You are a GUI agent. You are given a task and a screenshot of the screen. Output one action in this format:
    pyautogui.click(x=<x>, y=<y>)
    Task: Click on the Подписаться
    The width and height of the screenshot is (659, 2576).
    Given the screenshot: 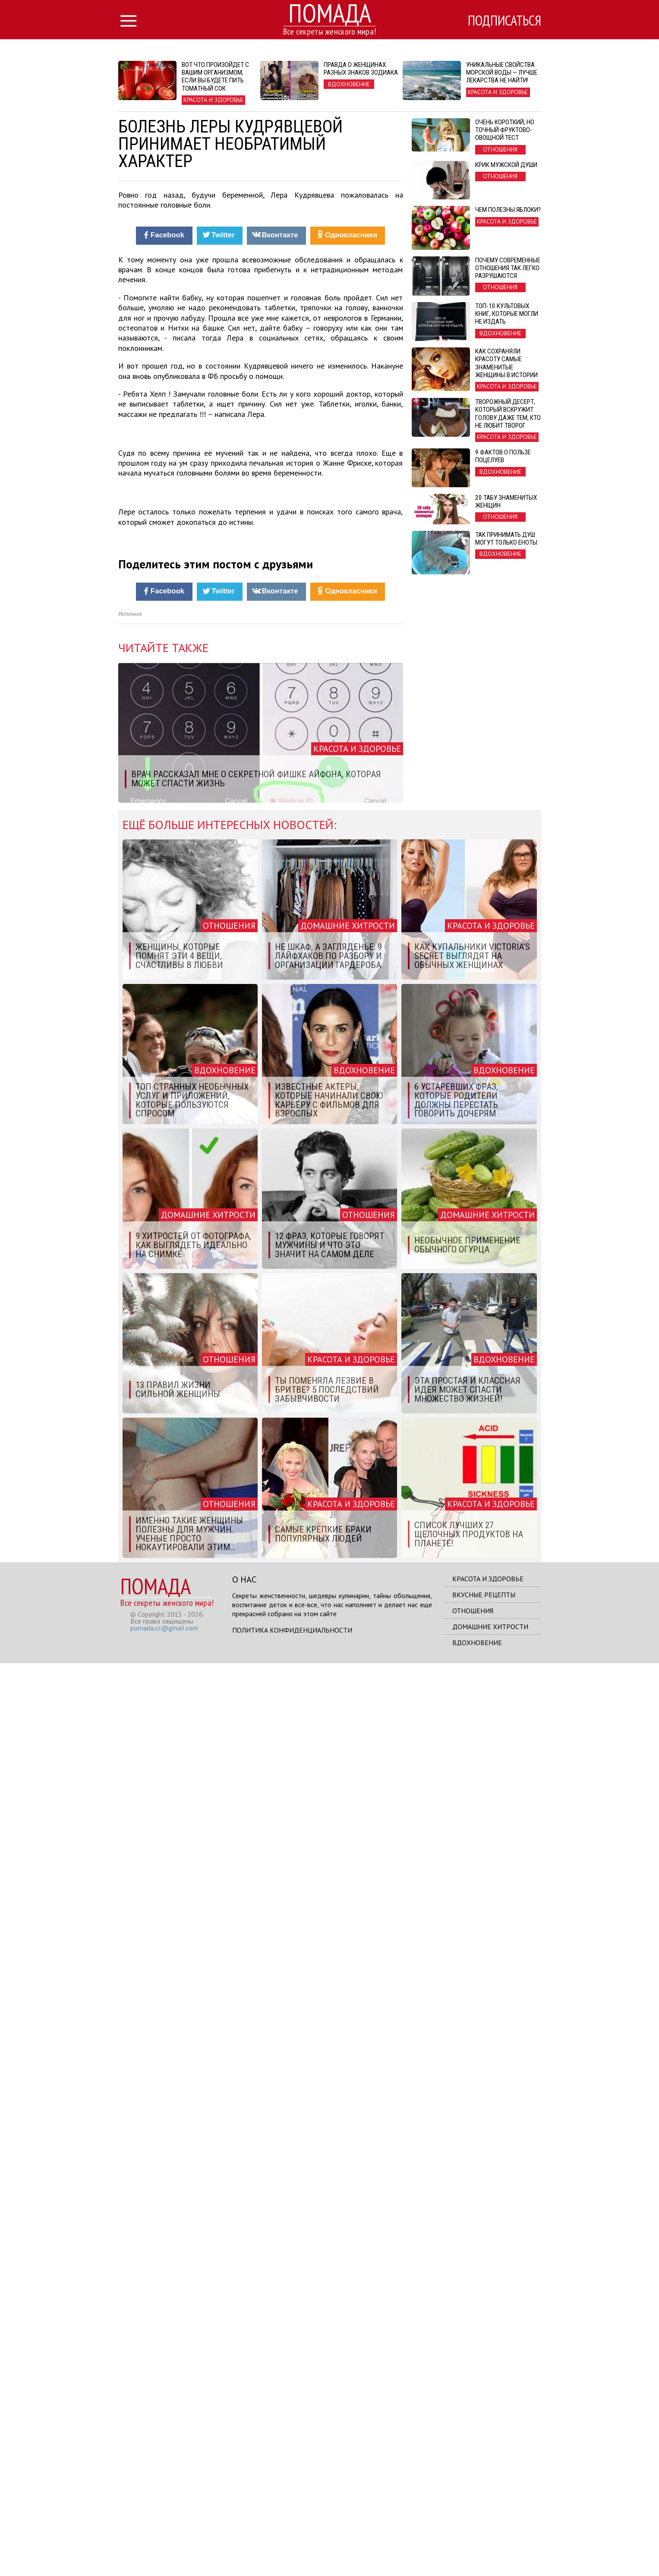 What is the action you would take?
    pyautogui.click(x=504, y=20)
    